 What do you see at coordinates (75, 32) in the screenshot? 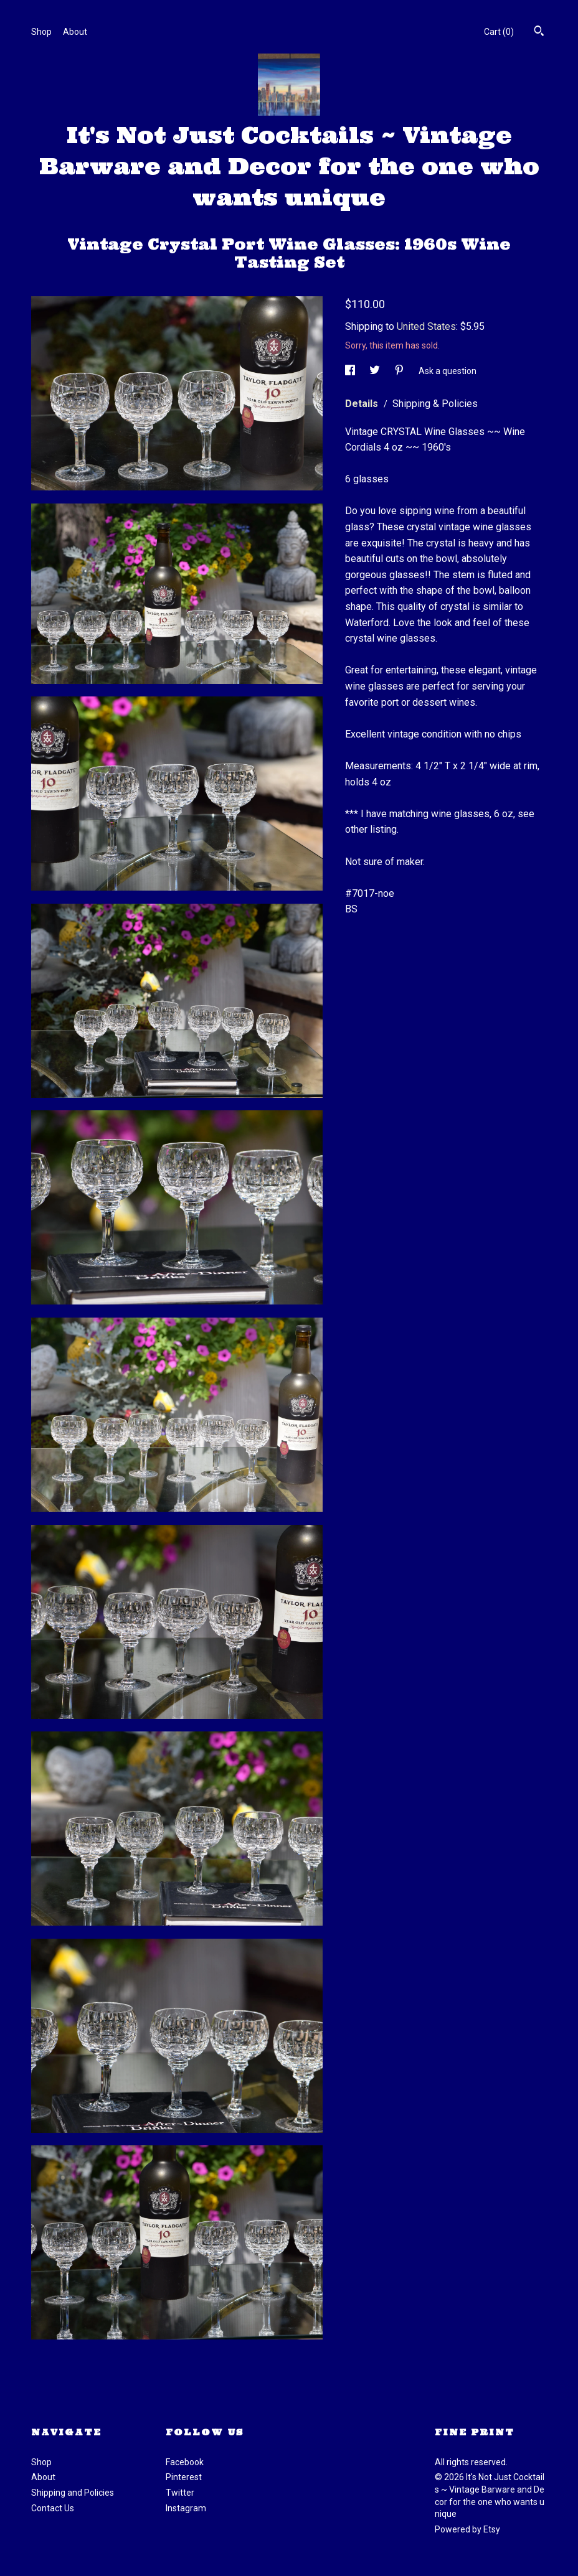
I see `About` at bounding box center [75, 32].